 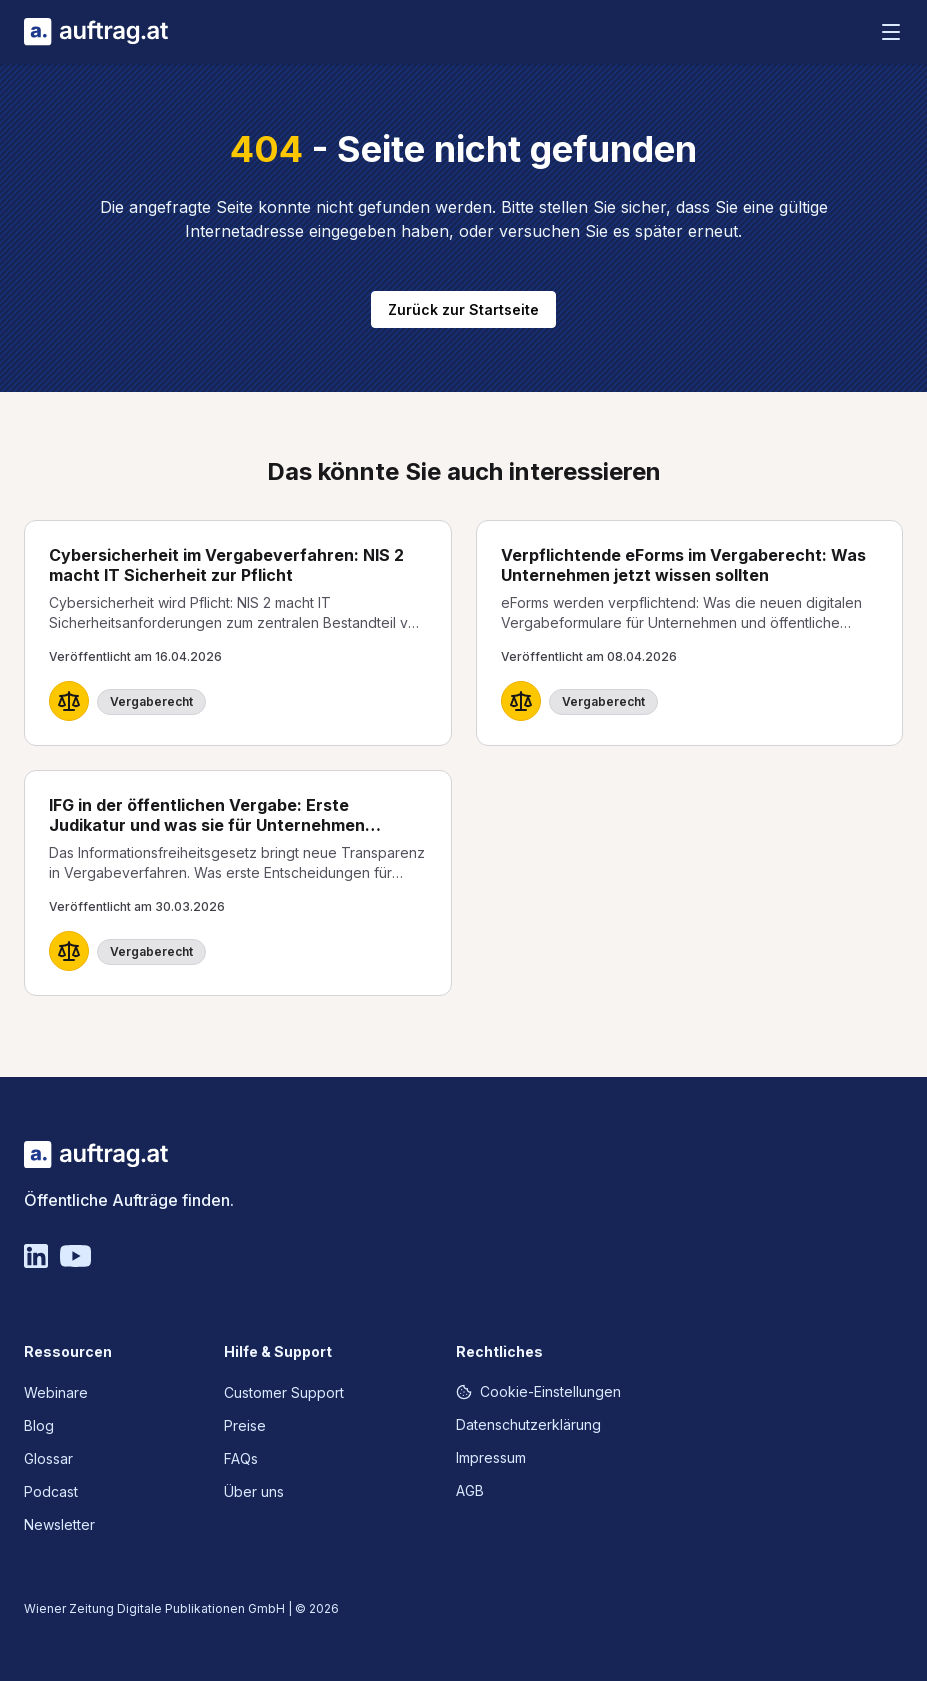 What do you see at coordinates (491, 1457) in the screenshot?
I see `Impressum` at bounding box center [491, 1457].